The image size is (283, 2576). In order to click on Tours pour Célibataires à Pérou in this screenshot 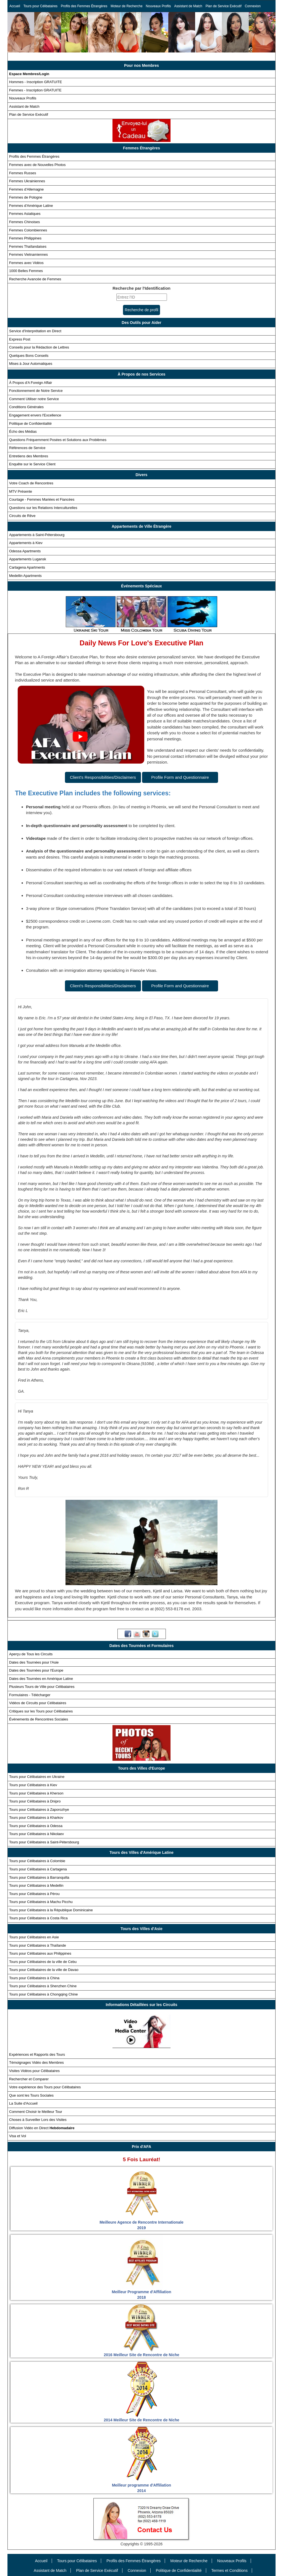, I will do `click(34, 1894)`.